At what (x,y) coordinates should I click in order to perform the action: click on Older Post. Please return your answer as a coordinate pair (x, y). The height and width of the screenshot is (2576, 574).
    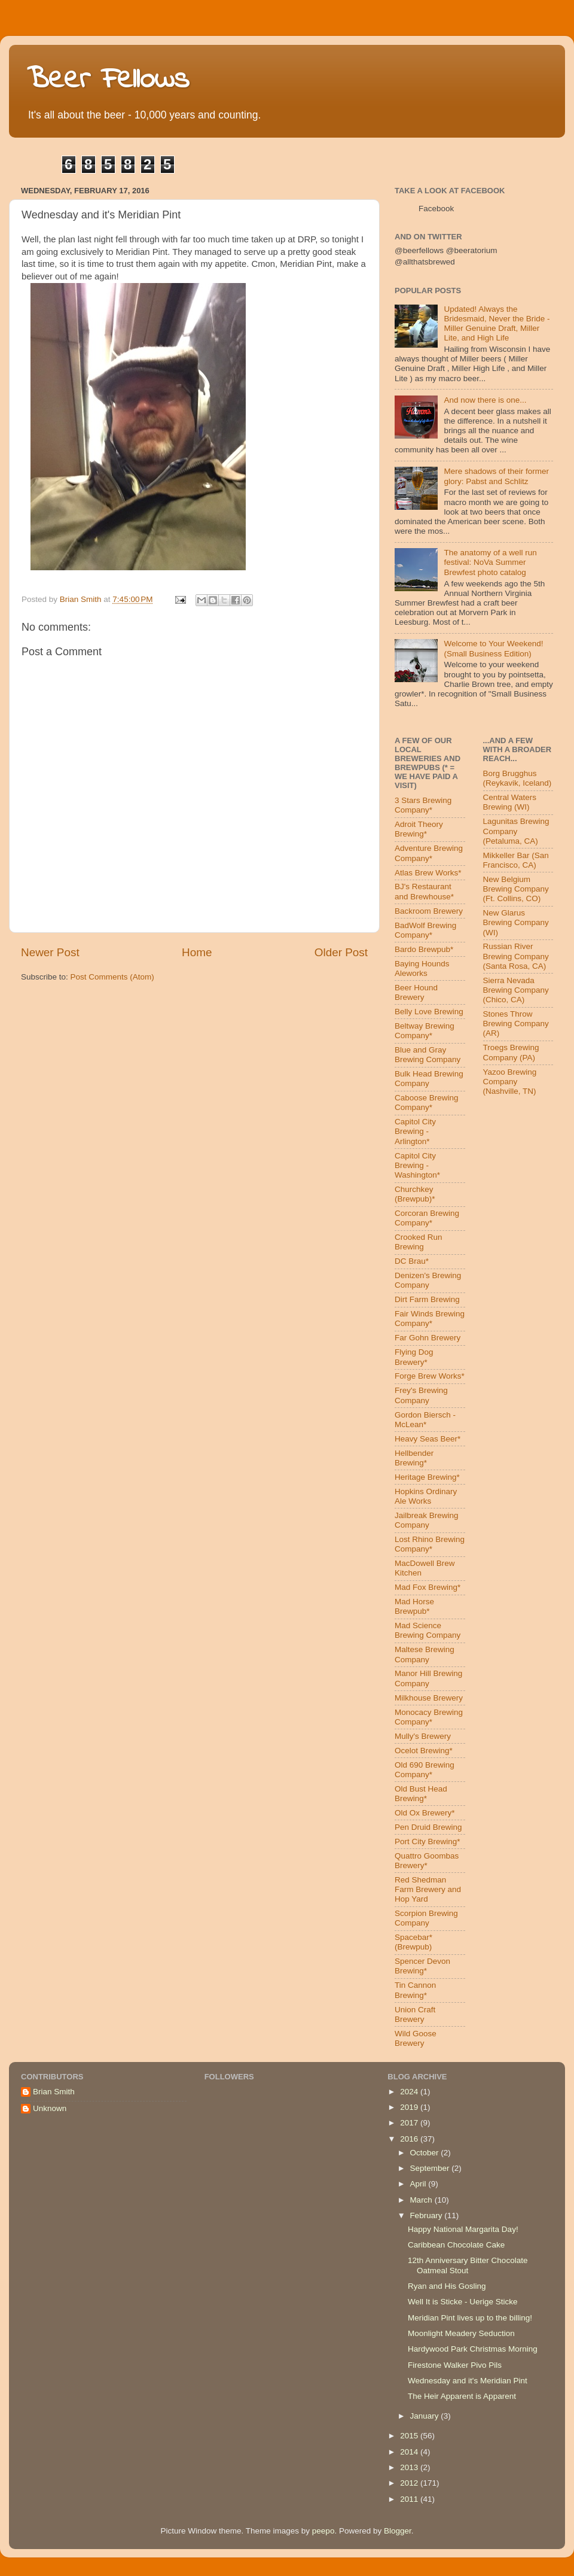
    Looking at the image, I should click on (341, 952).